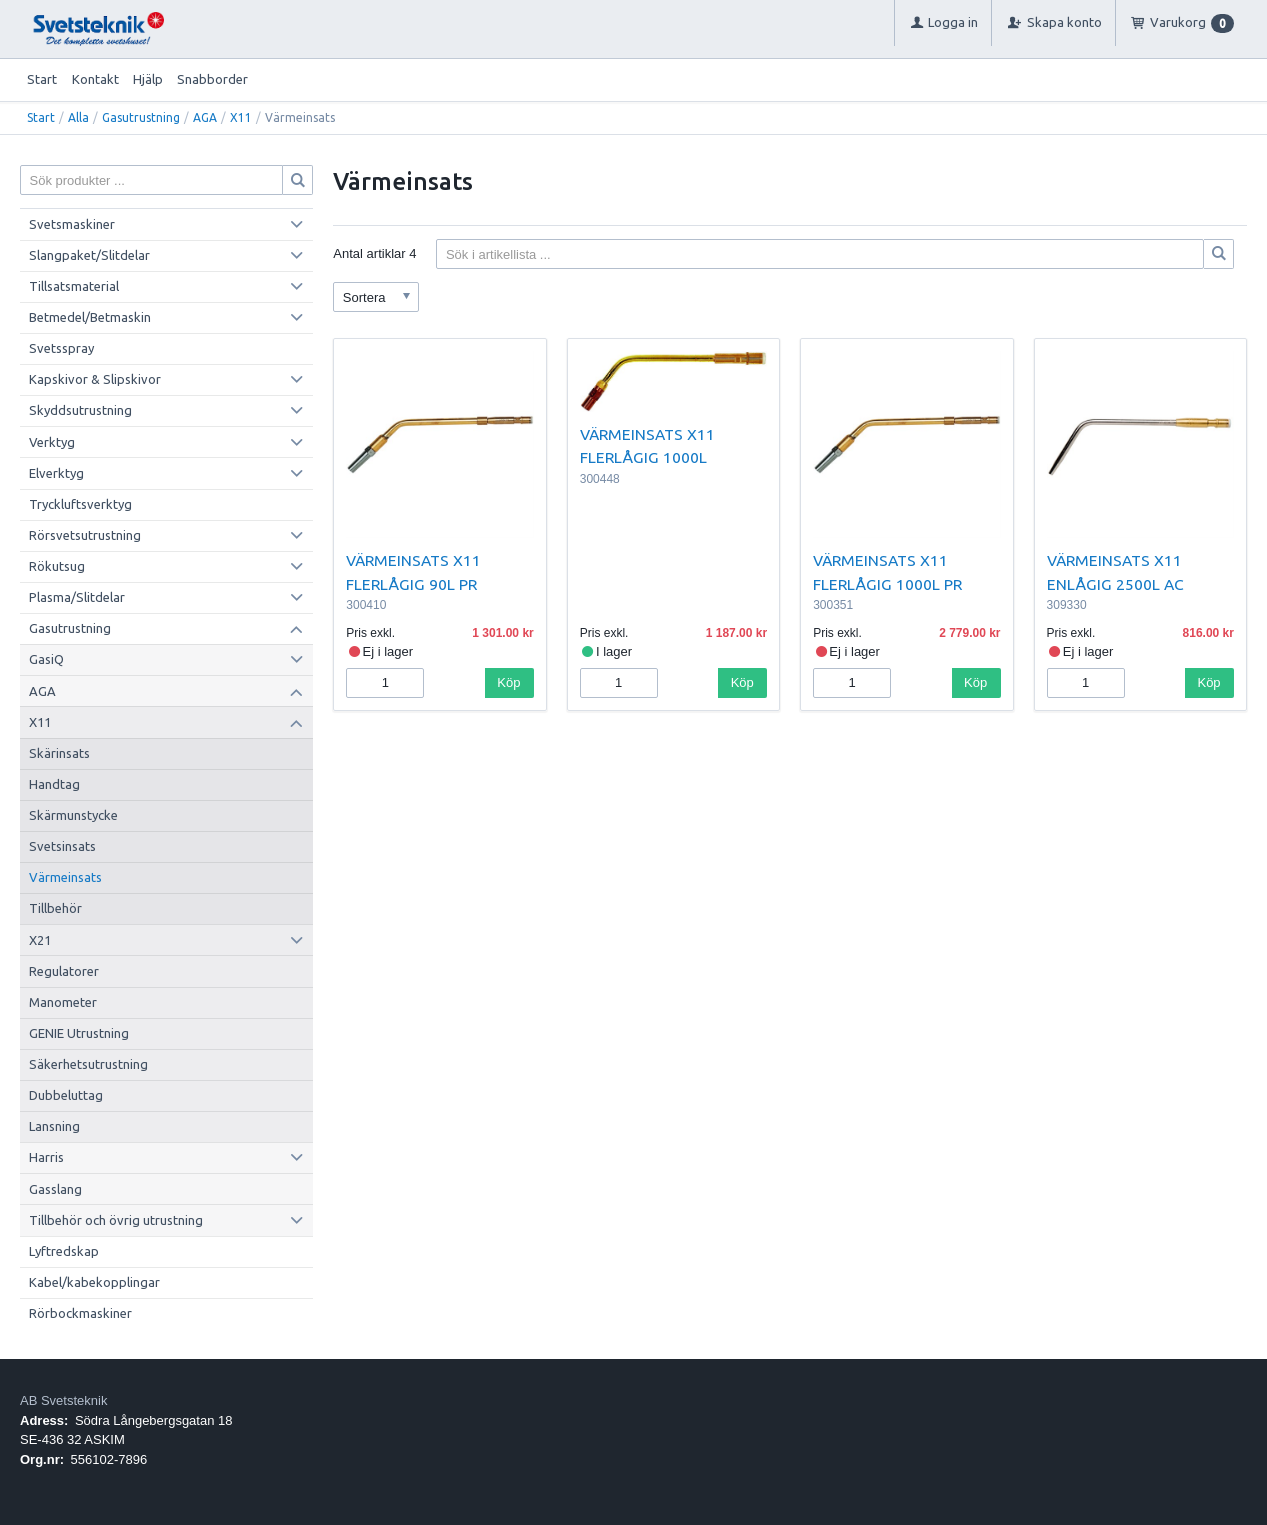 The height and width of the screenshot is (1525, 1267). I want to click on Rörbockmaskiner, so click(80, 1313).